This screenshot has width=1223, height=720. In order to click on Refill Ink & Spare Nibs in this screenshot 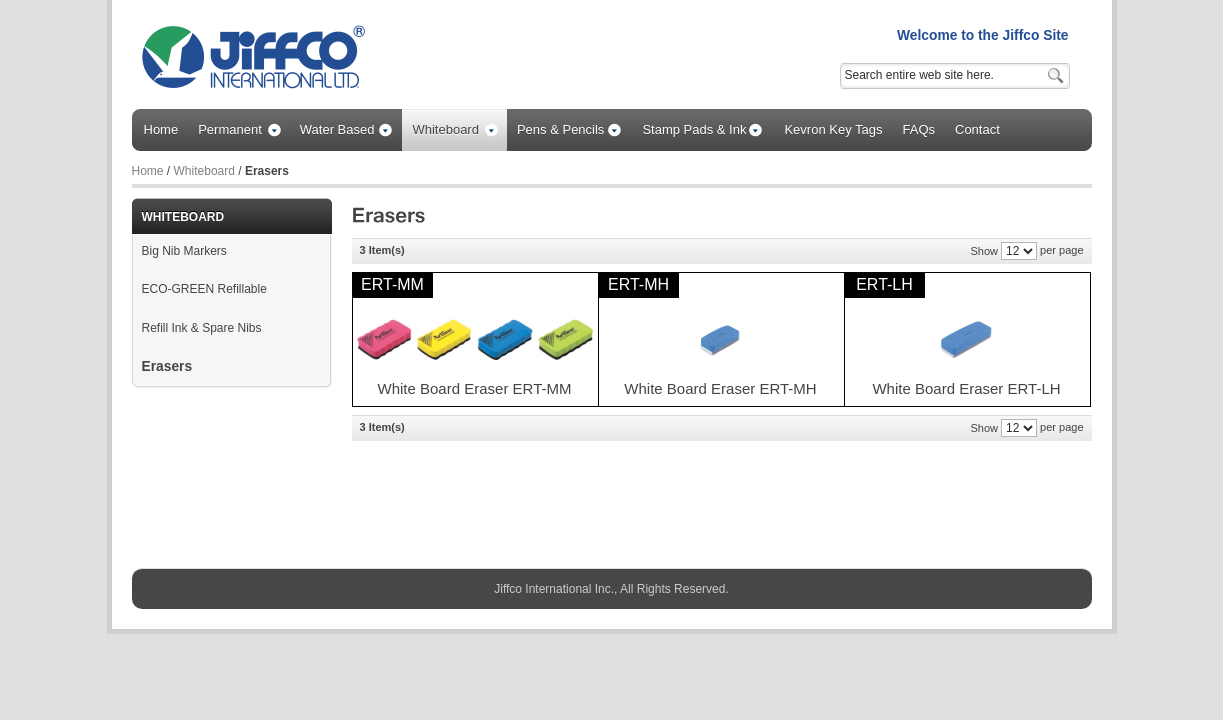, I will do `click(202, 328)`.